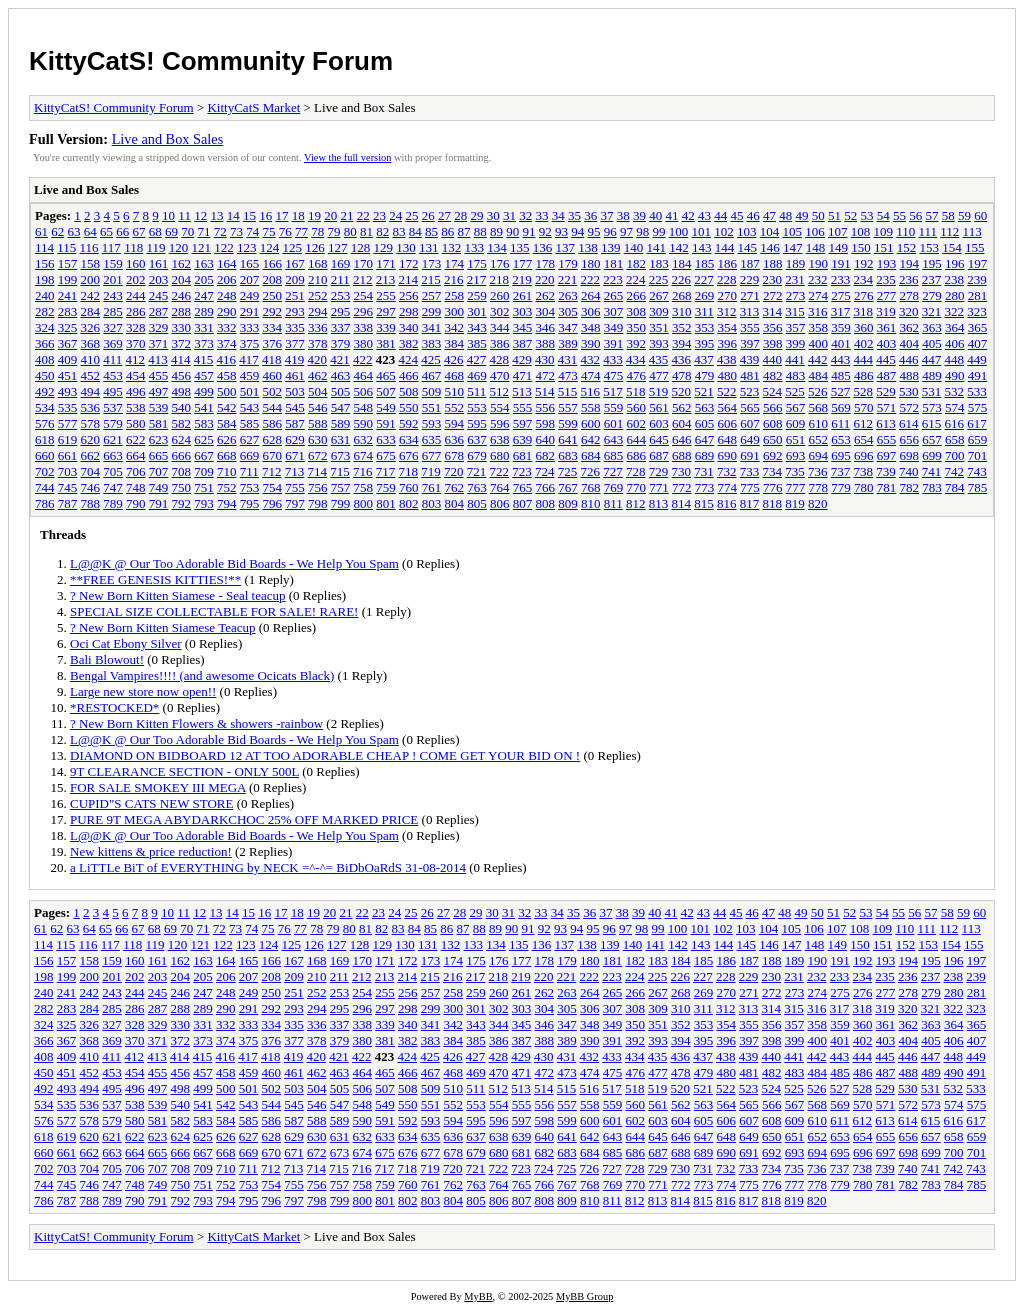  What do you see at coordinates (318, 439) in the screenshot?
I see `630` at bounding box center [318, 439].